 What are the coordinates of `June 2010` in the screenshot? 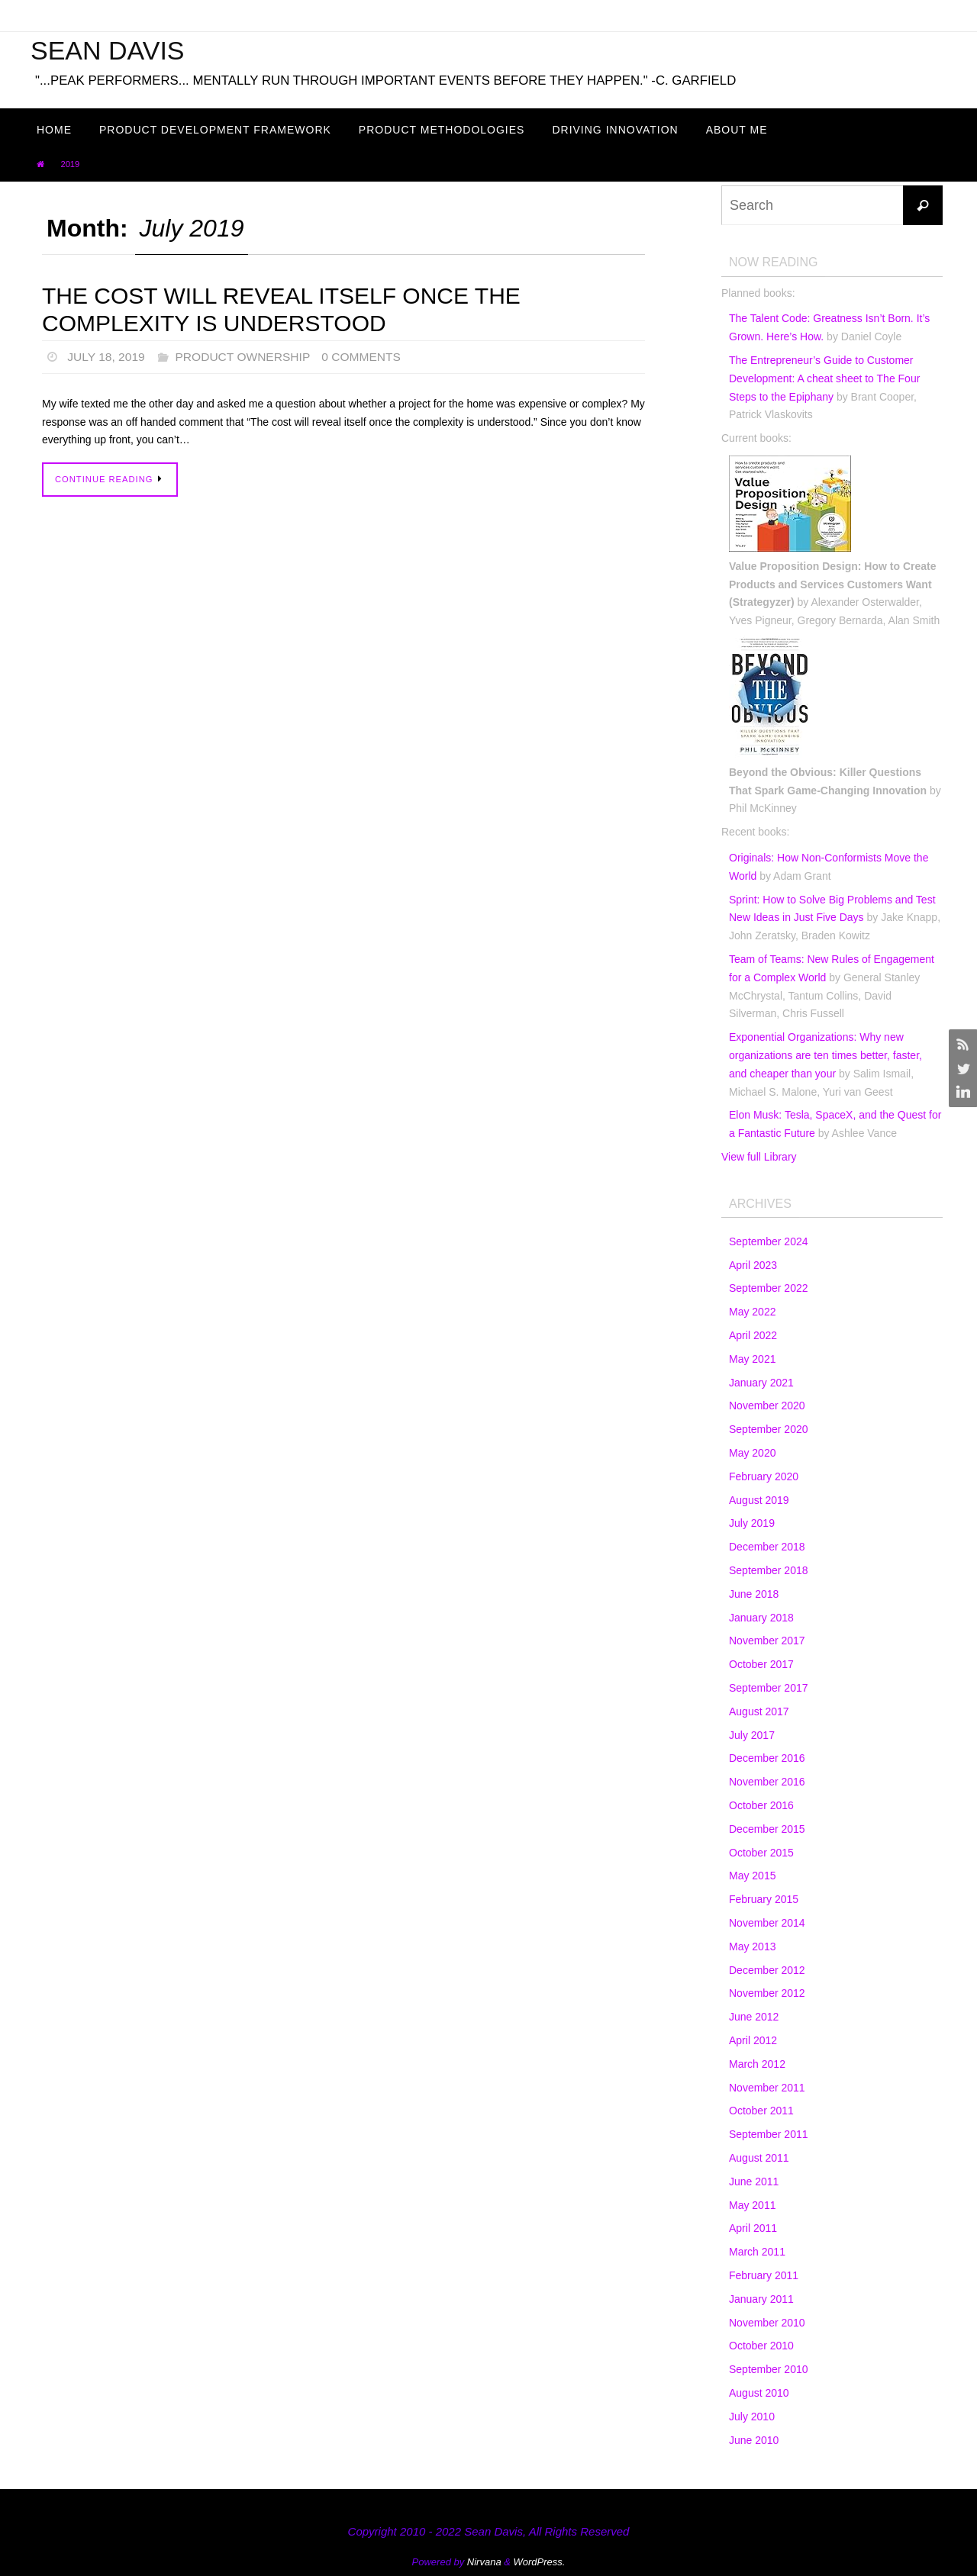 It's located at (754, 2440).